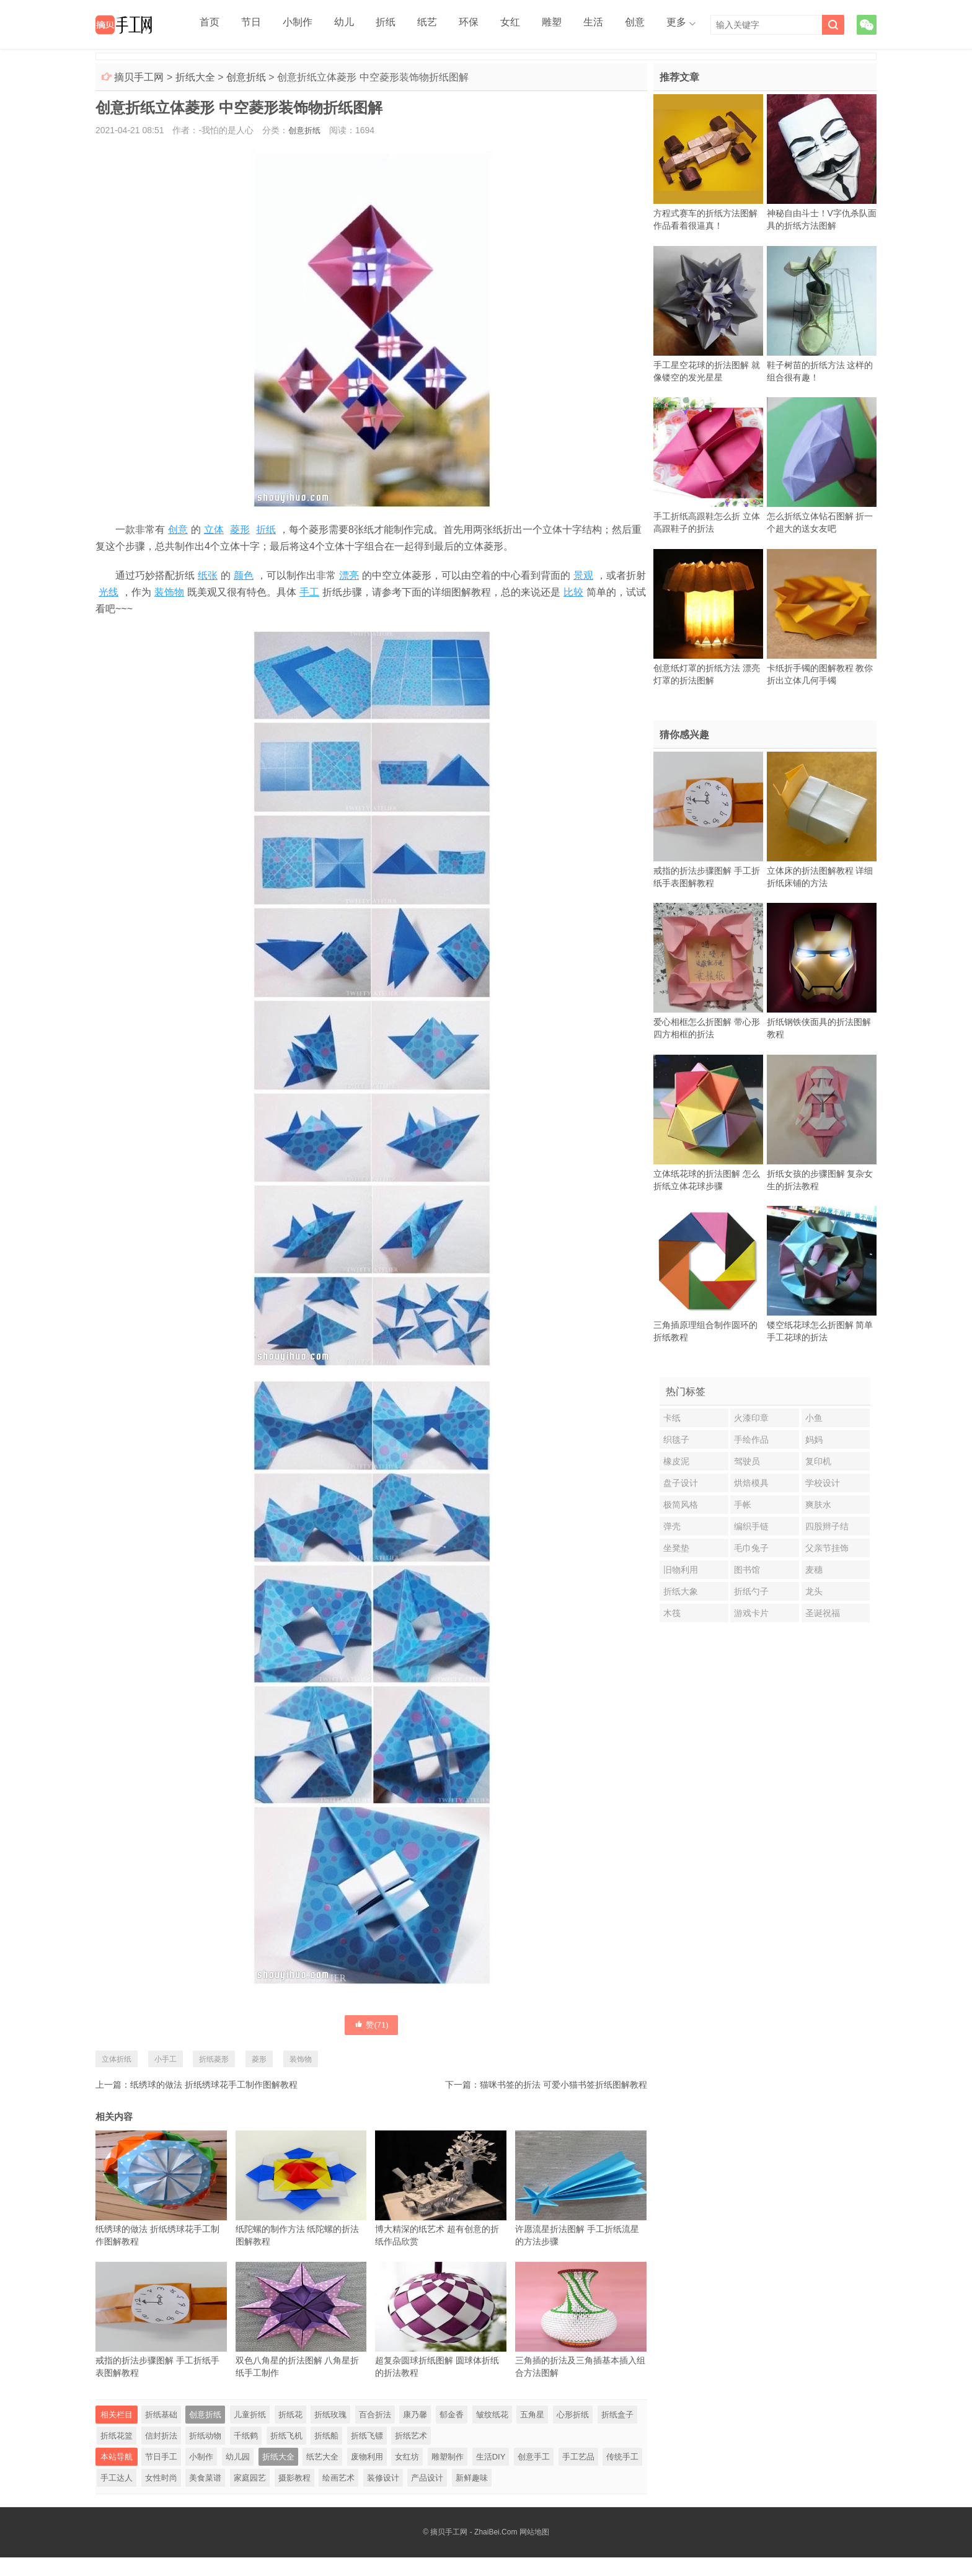  Describe the element at coordinates (290, 2433) in the screenshot. I see `折纸花` at that location.